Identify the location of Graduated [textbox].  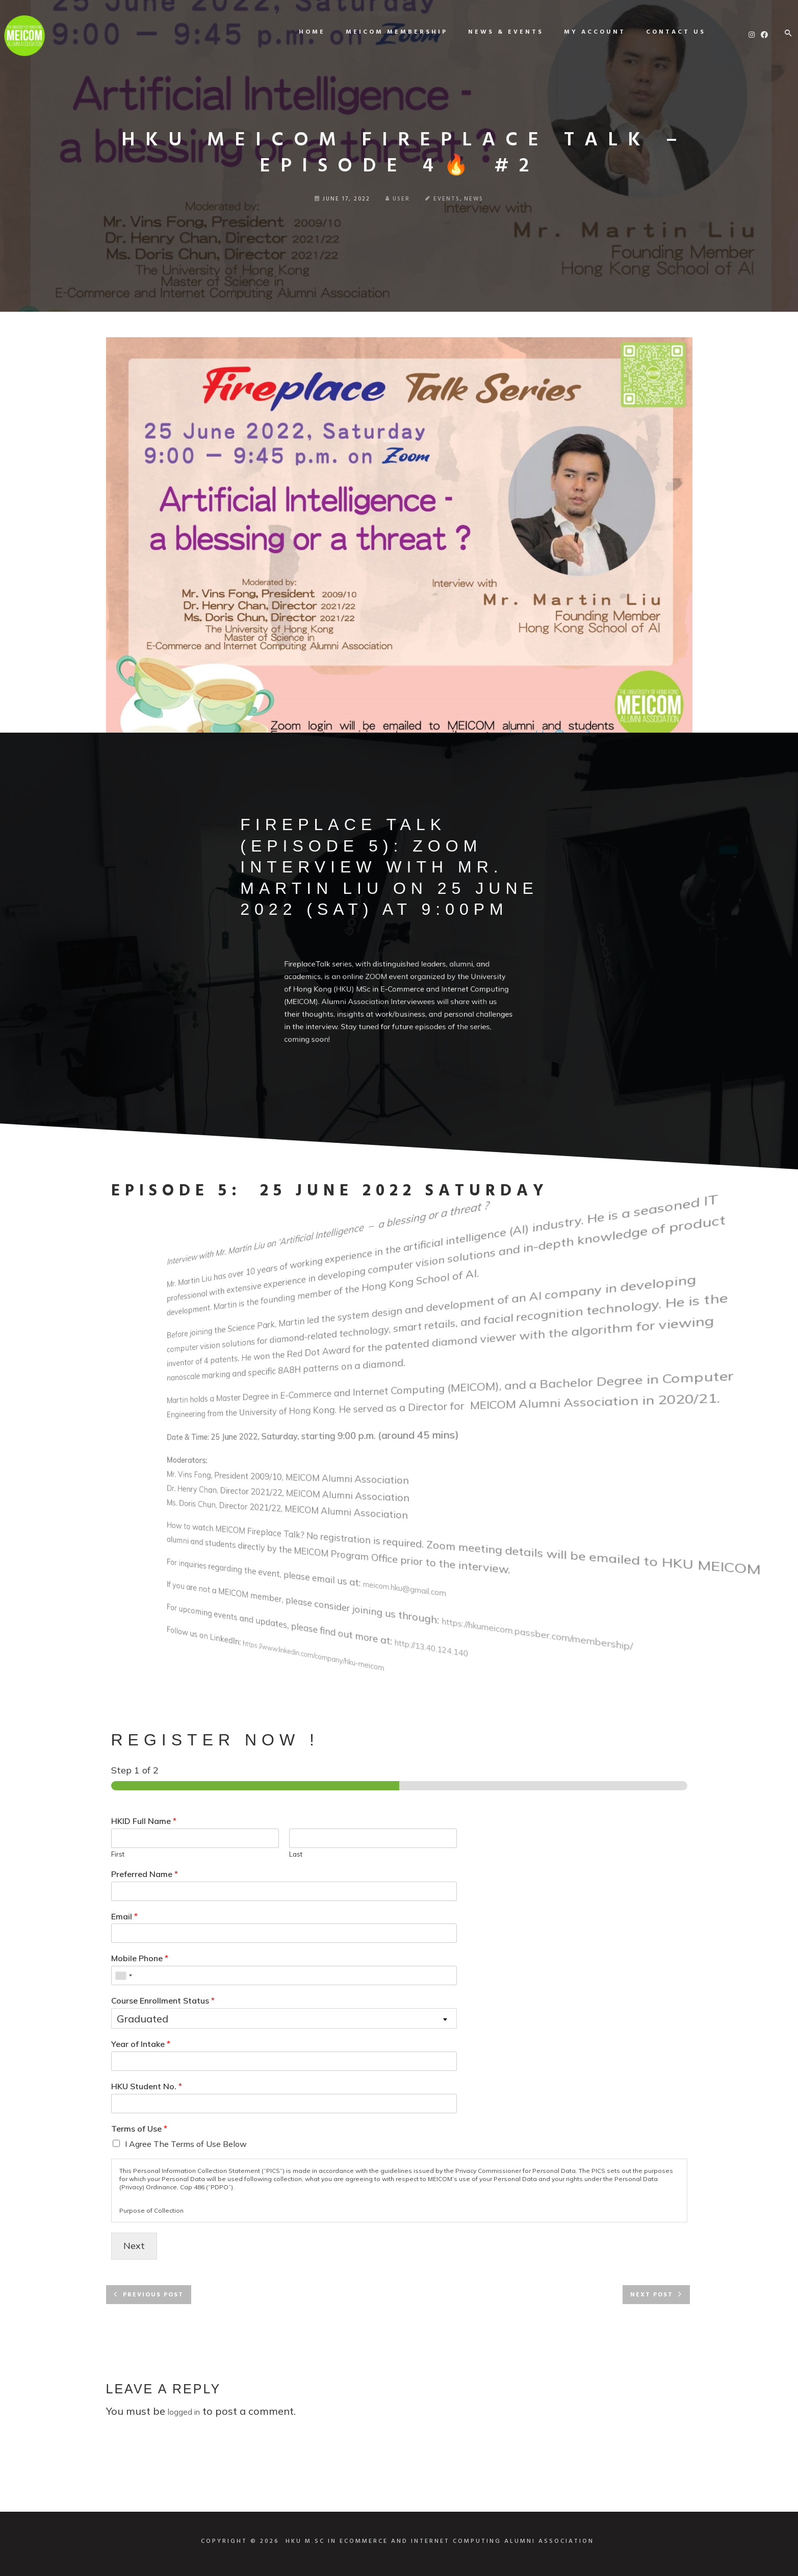
(142, 2018).